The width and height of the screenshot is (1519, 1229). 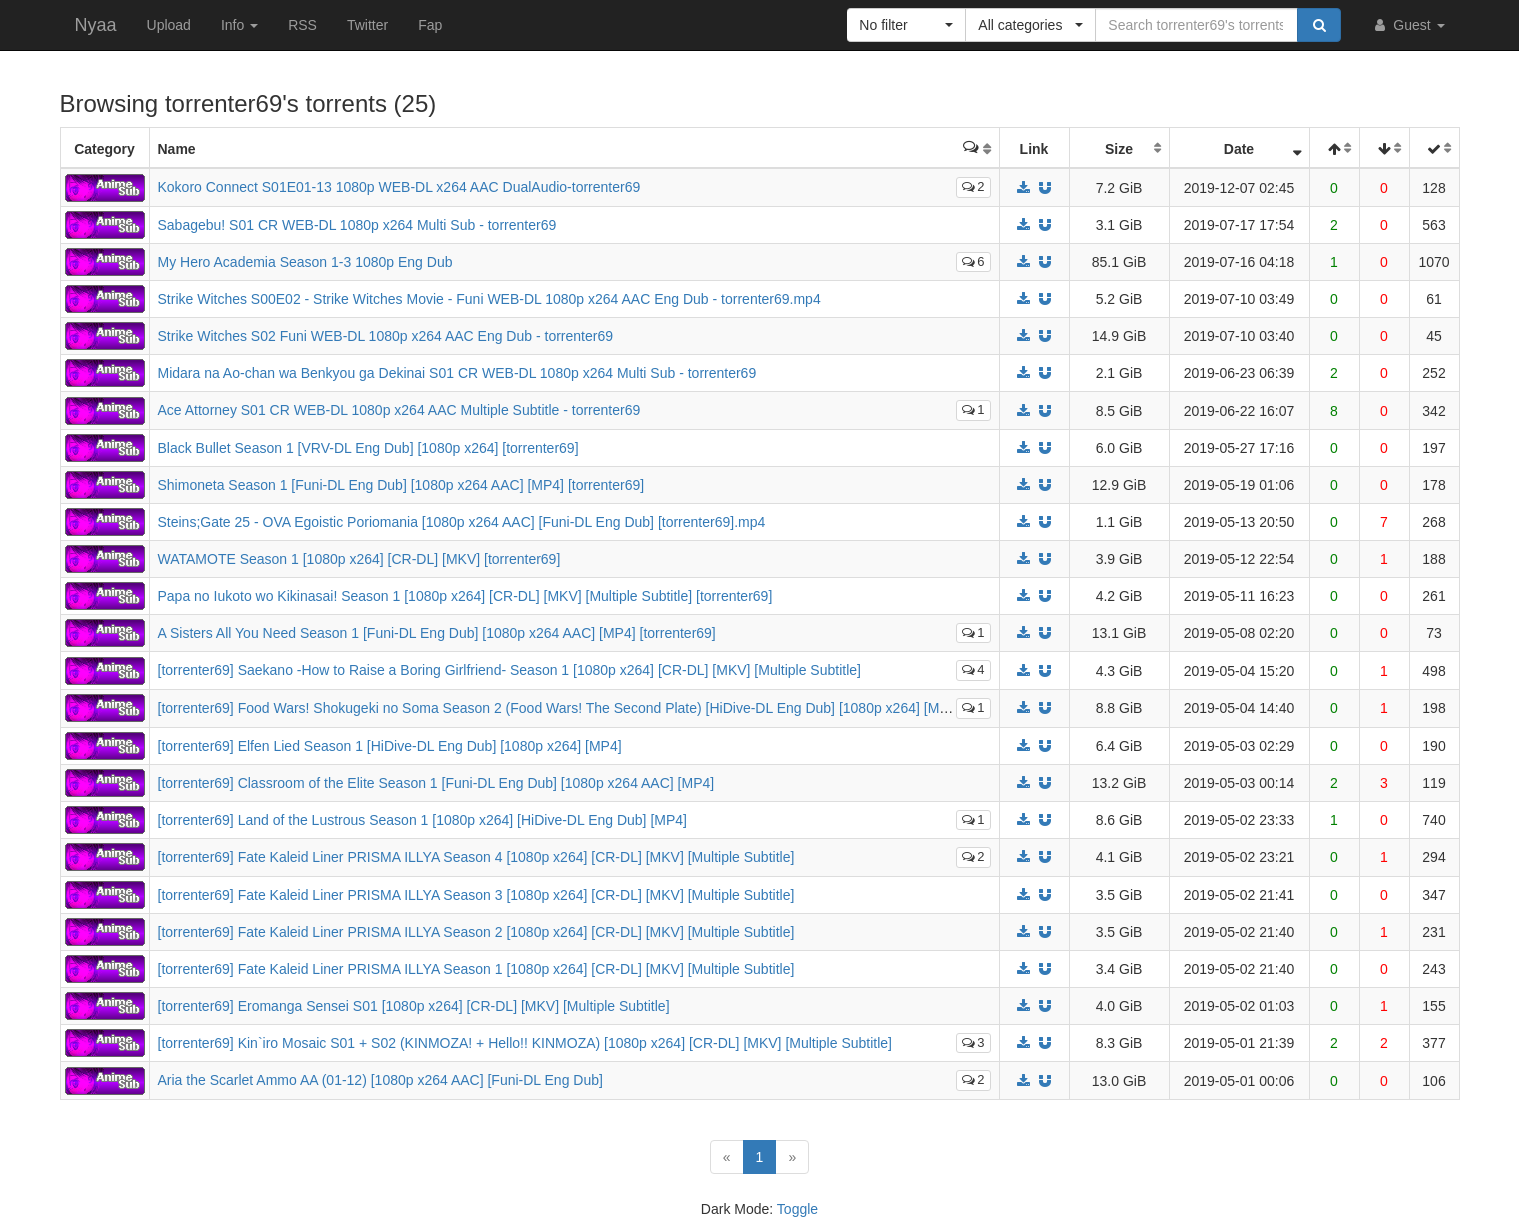 I want to click on Ace Attorney S01 CR WEB-DL 1080p x264 AAC Multiple Subtitle - torrenter69, so click(x=399, y=410).